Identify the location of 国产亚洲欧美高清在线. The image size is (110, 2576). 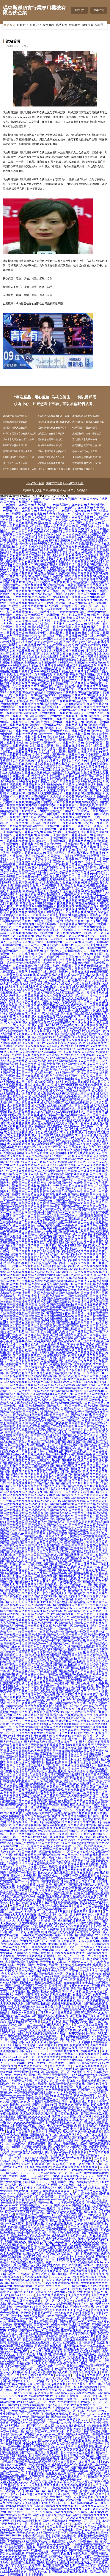
(76, 2289).